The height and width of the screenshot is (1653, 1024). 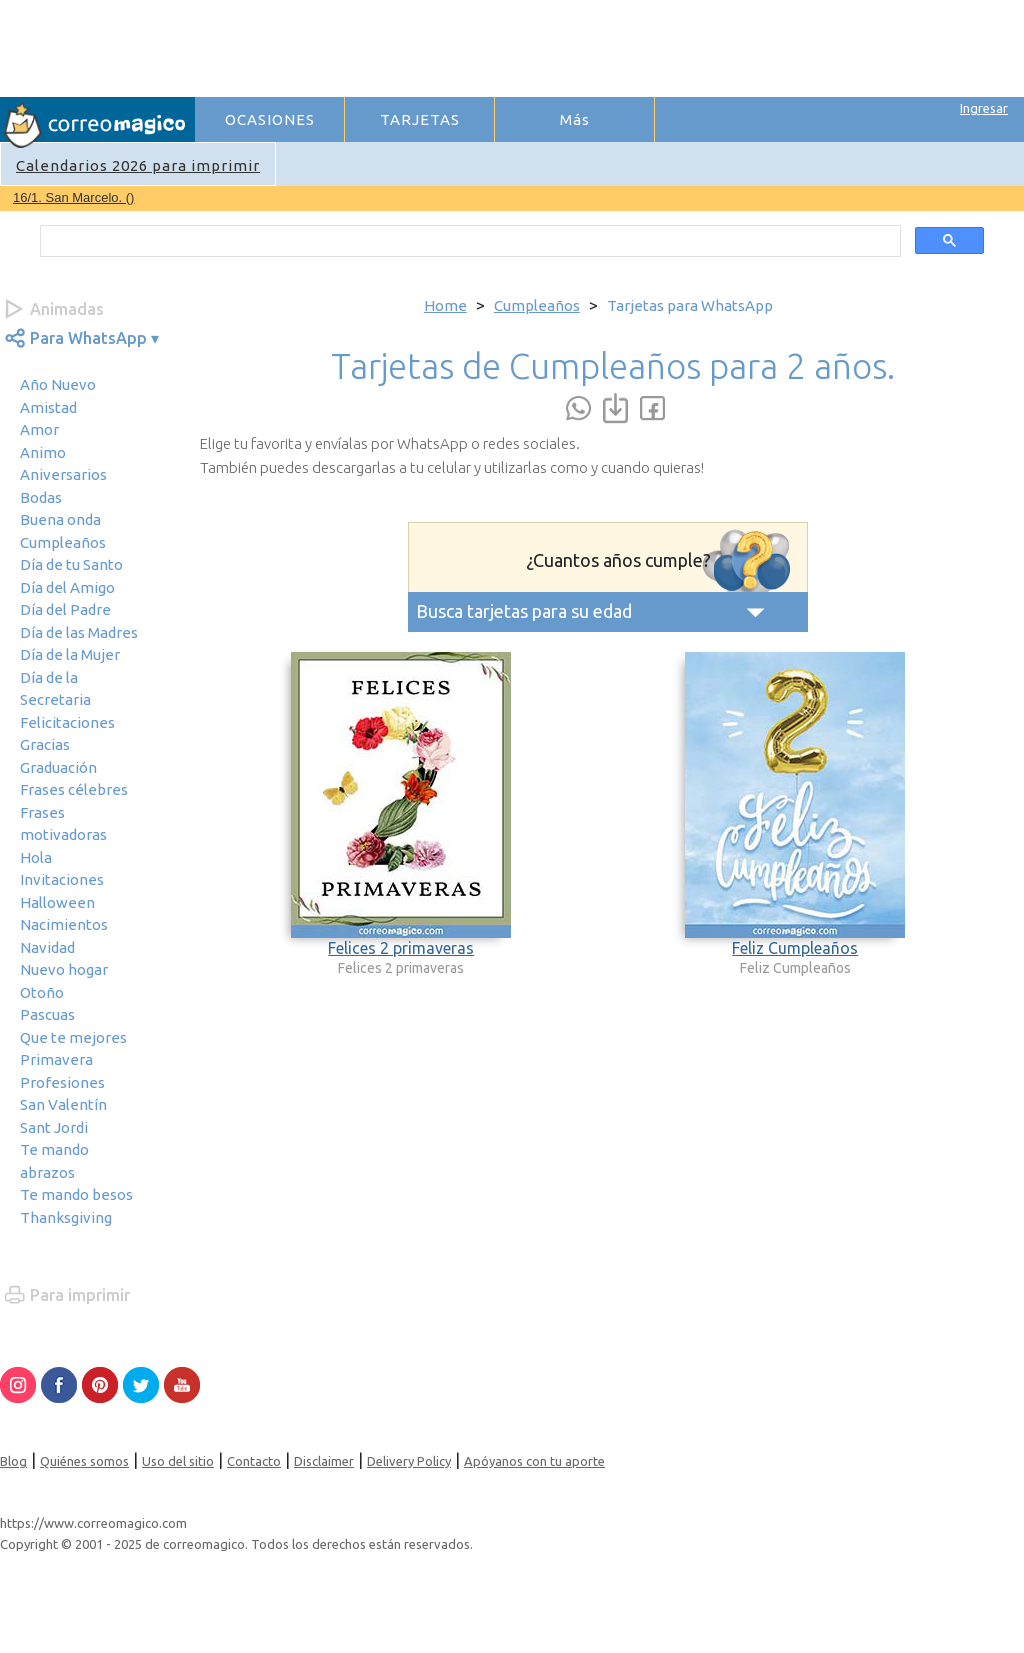 What do you see at coordinates (42, 992) in the screenshot?
I see `Otoño` at bounding box center [42, 992].